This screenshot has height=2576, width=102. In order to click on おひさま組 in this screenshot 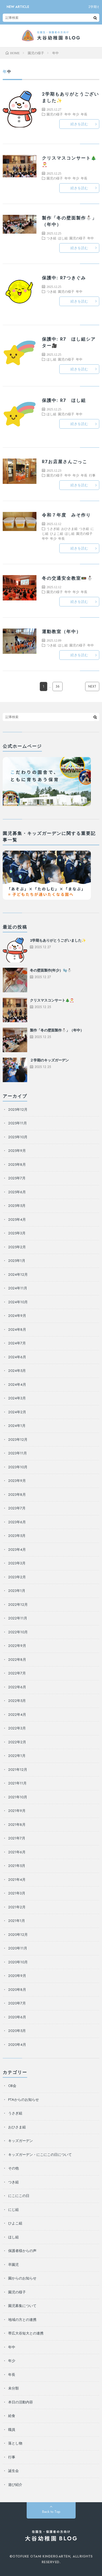, I will do `click(69, 528)`.